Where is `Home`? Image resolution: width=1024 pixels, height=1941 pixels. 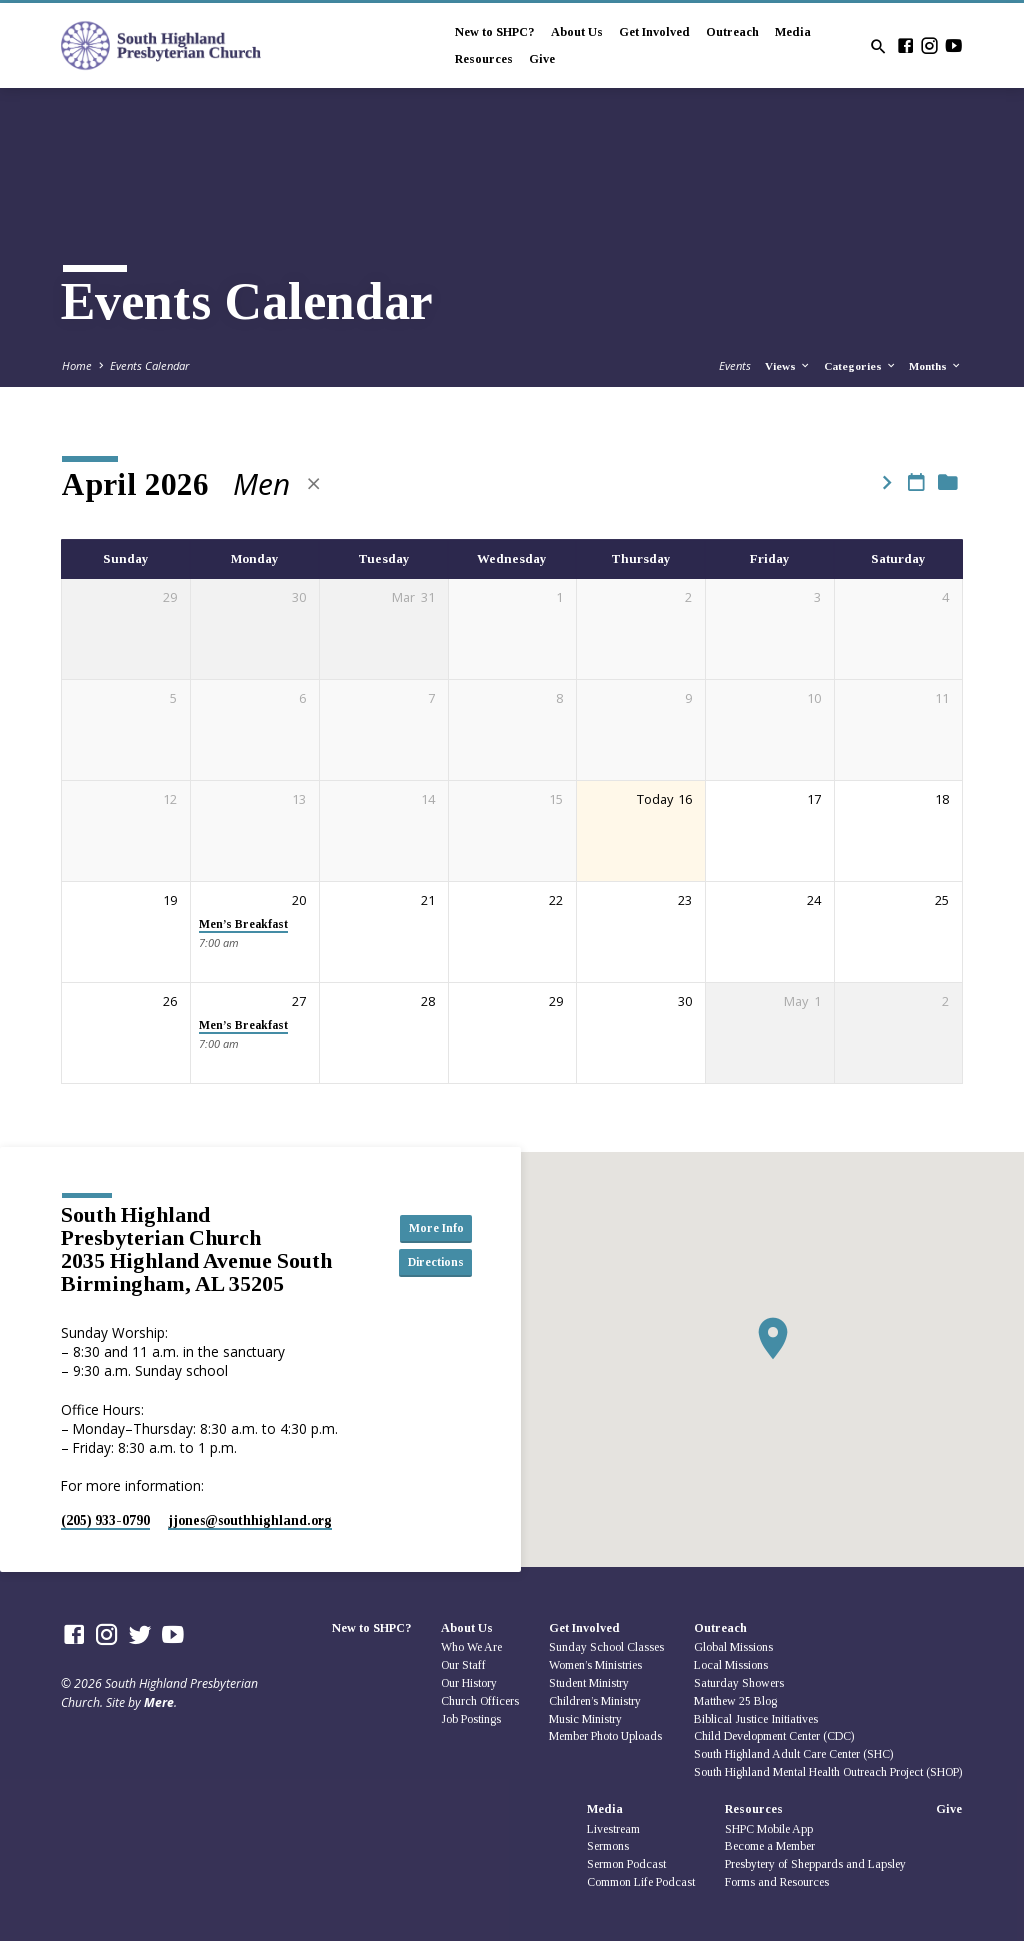
Home is located at coordinates (77, 365).